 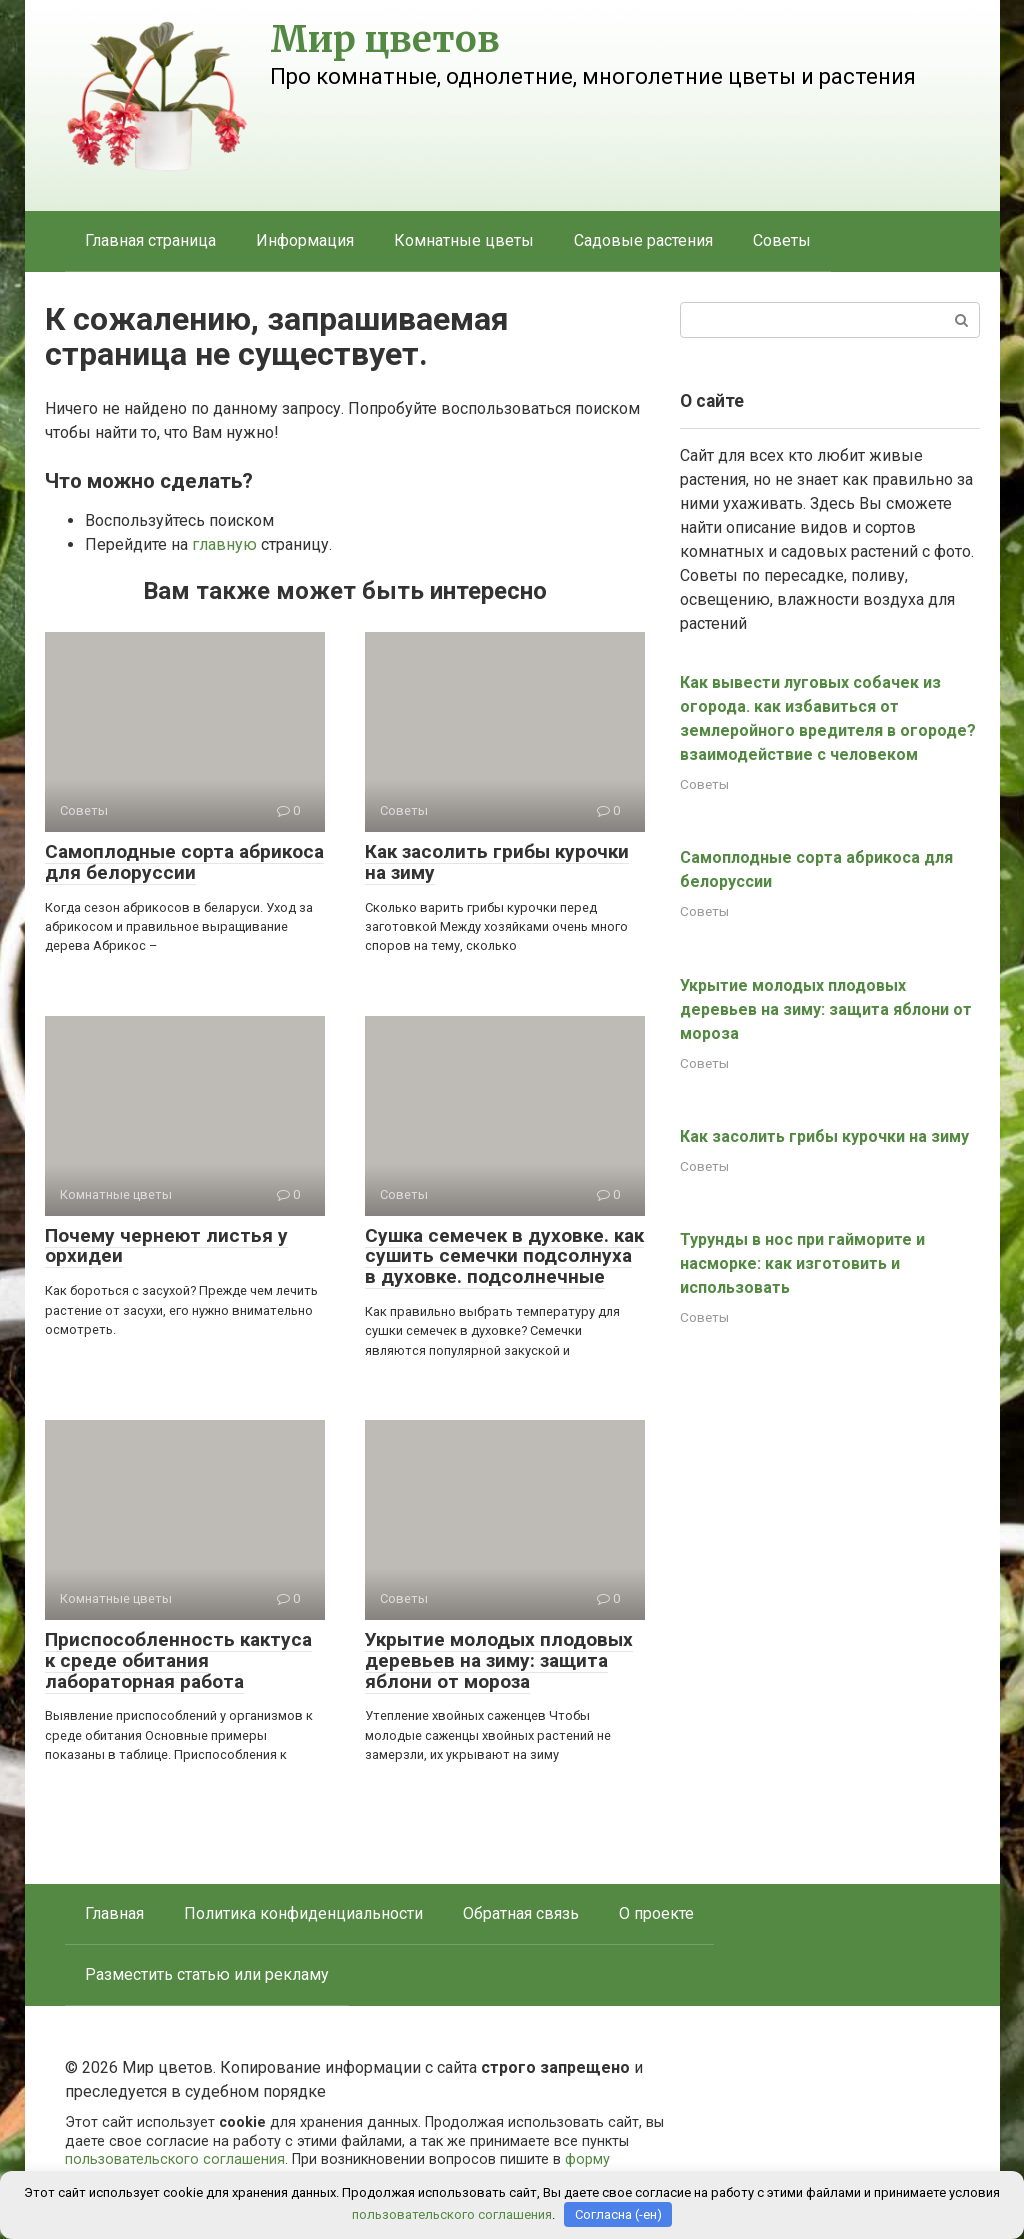 What do you see at coordinates (497, 862) in the screenshot?
I see `Как засолить грибы курочки на зиму` at bounding box center [497, 862].